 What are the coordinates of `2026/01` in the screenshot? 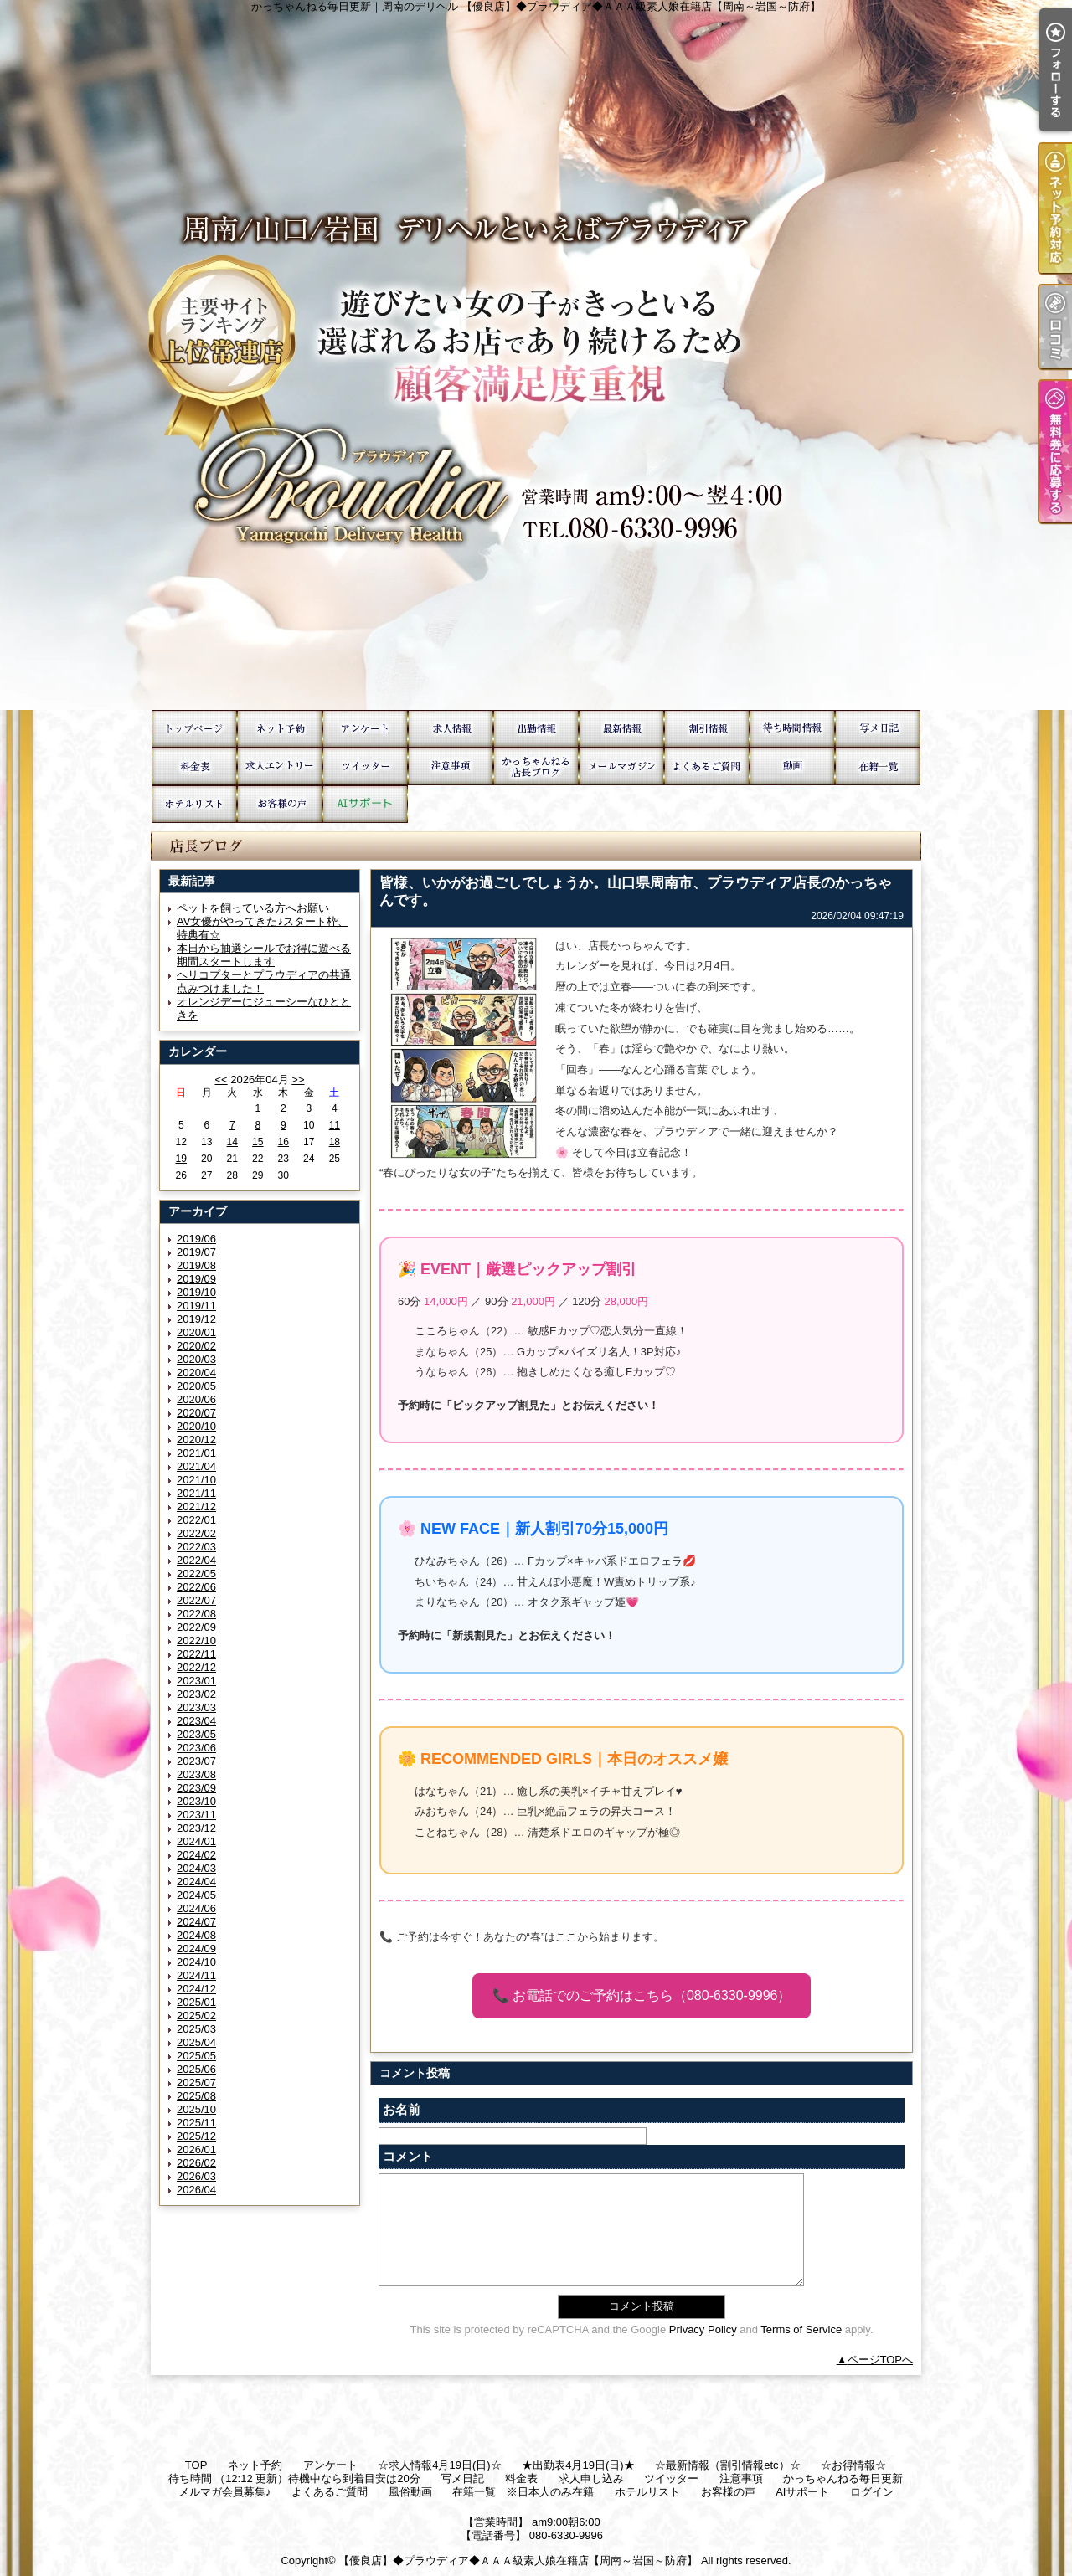 It's located at (196, 2149).